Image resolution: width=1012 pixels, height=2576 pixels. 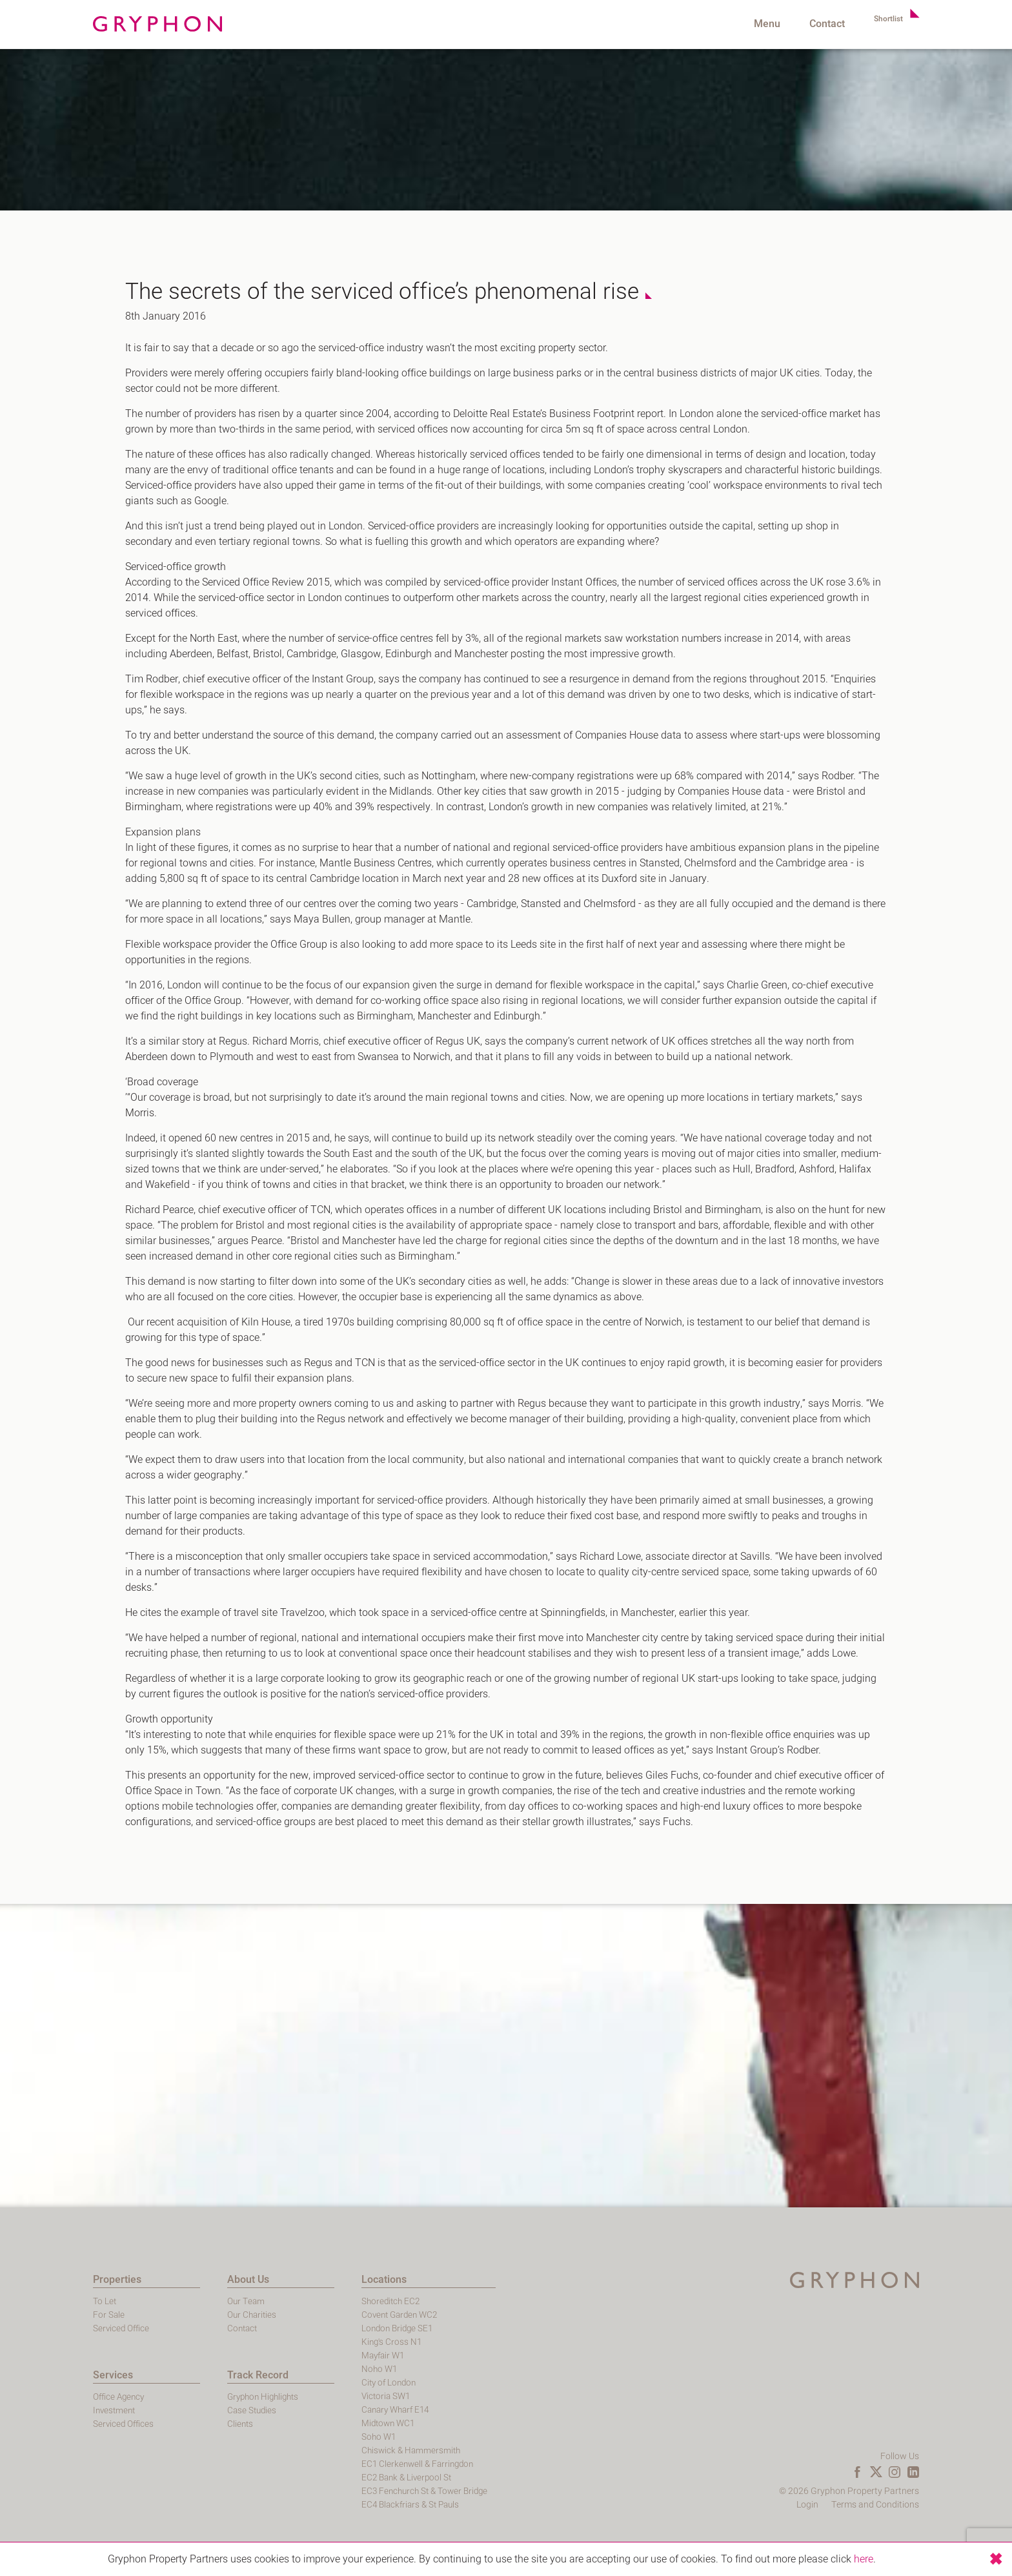 I want to click on Office Agency, so click(x=56, y=2397).